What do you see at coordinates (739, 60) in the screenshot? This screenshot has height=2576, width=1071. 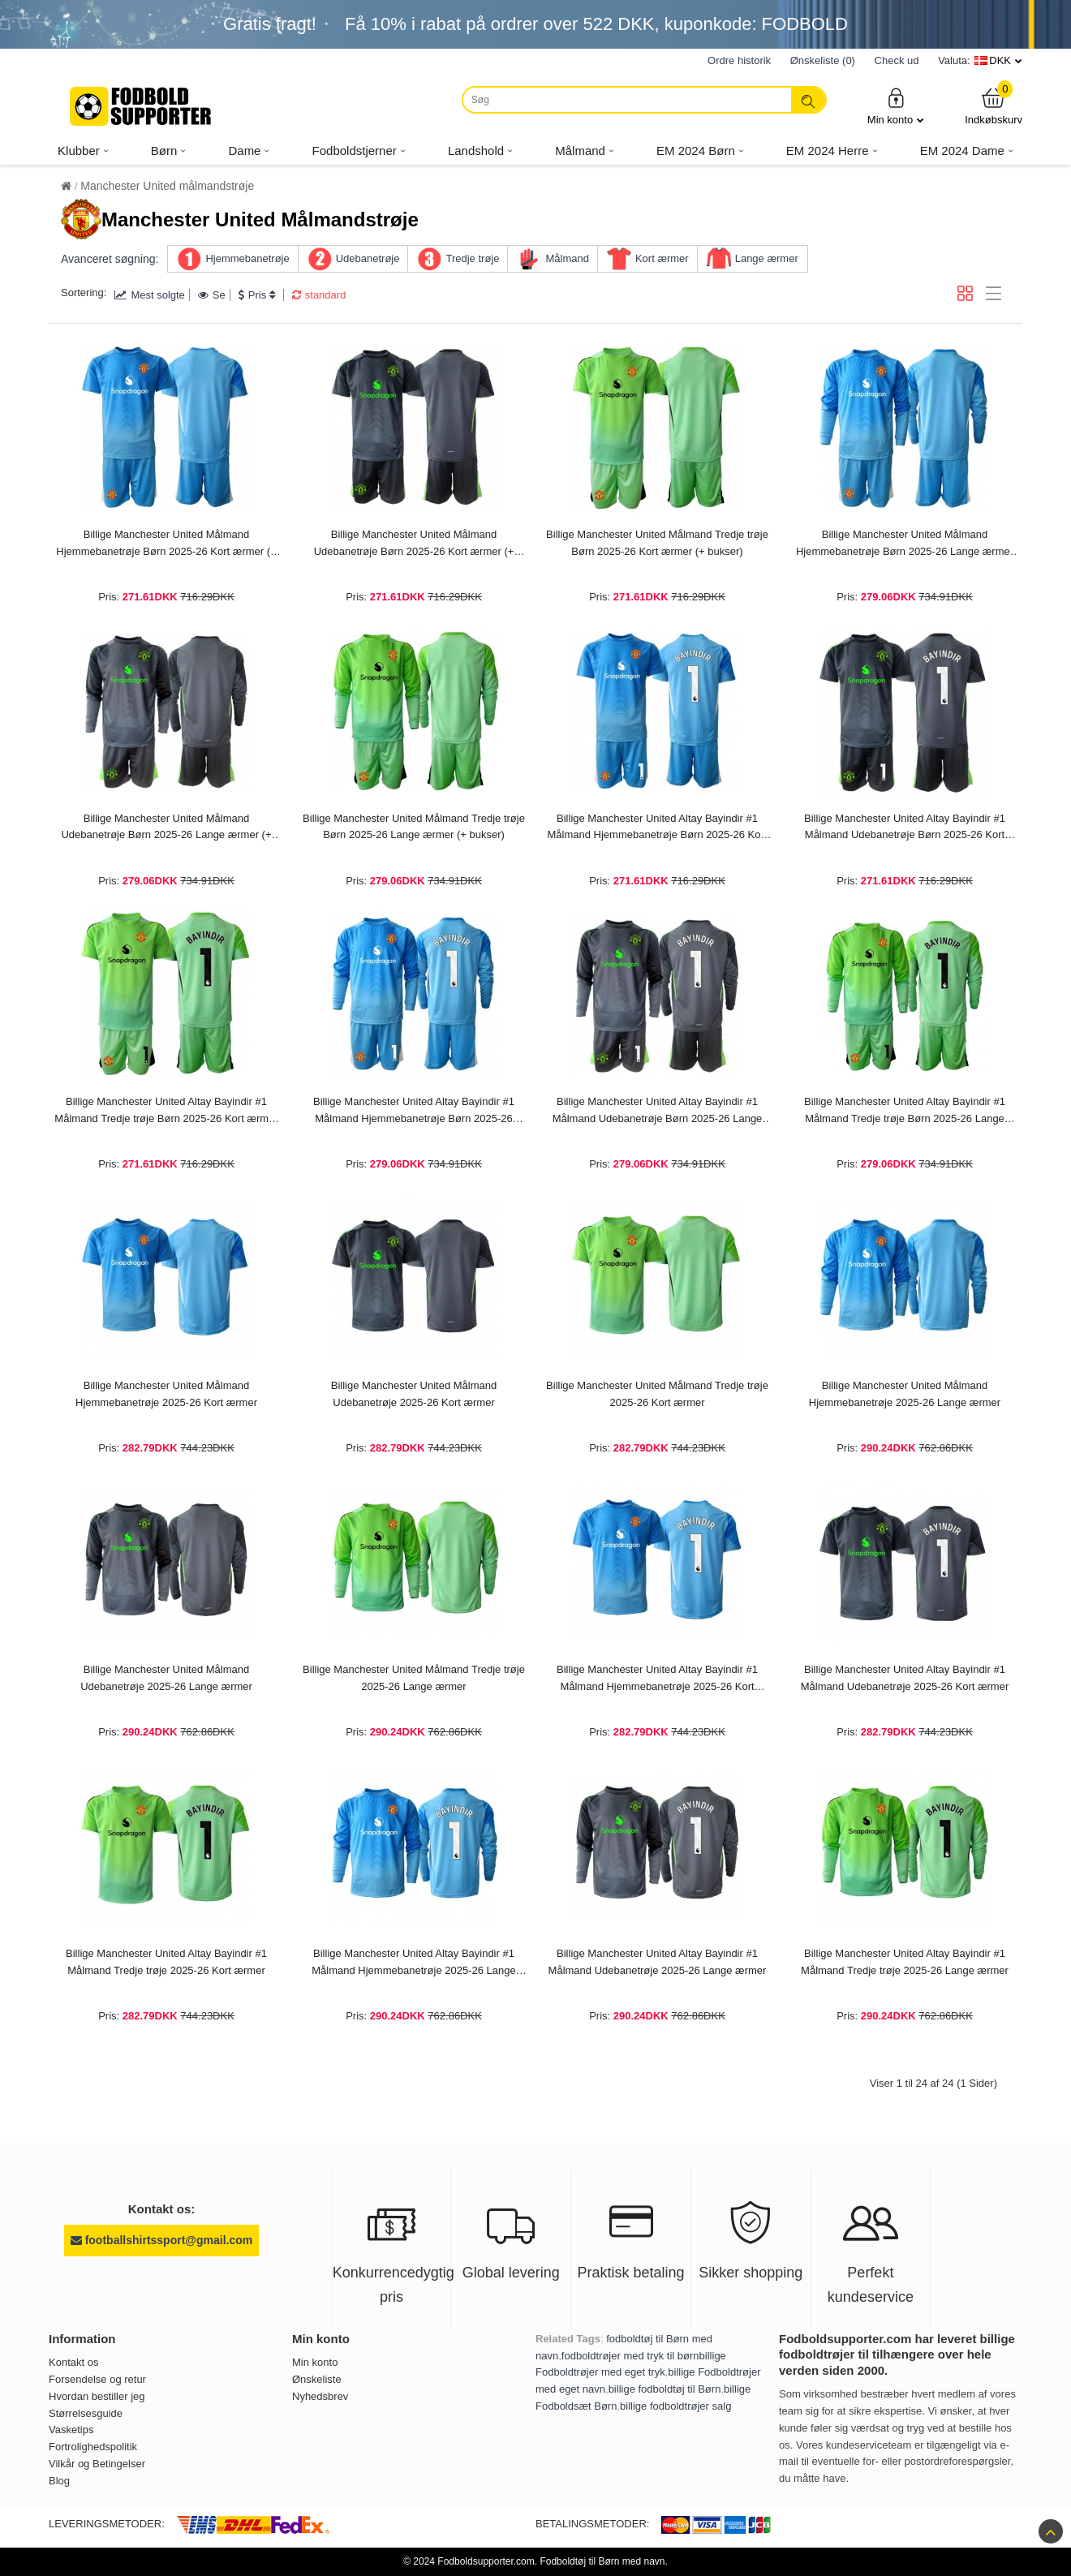 I see `Ordre historik` at bounding box center [739, 60].